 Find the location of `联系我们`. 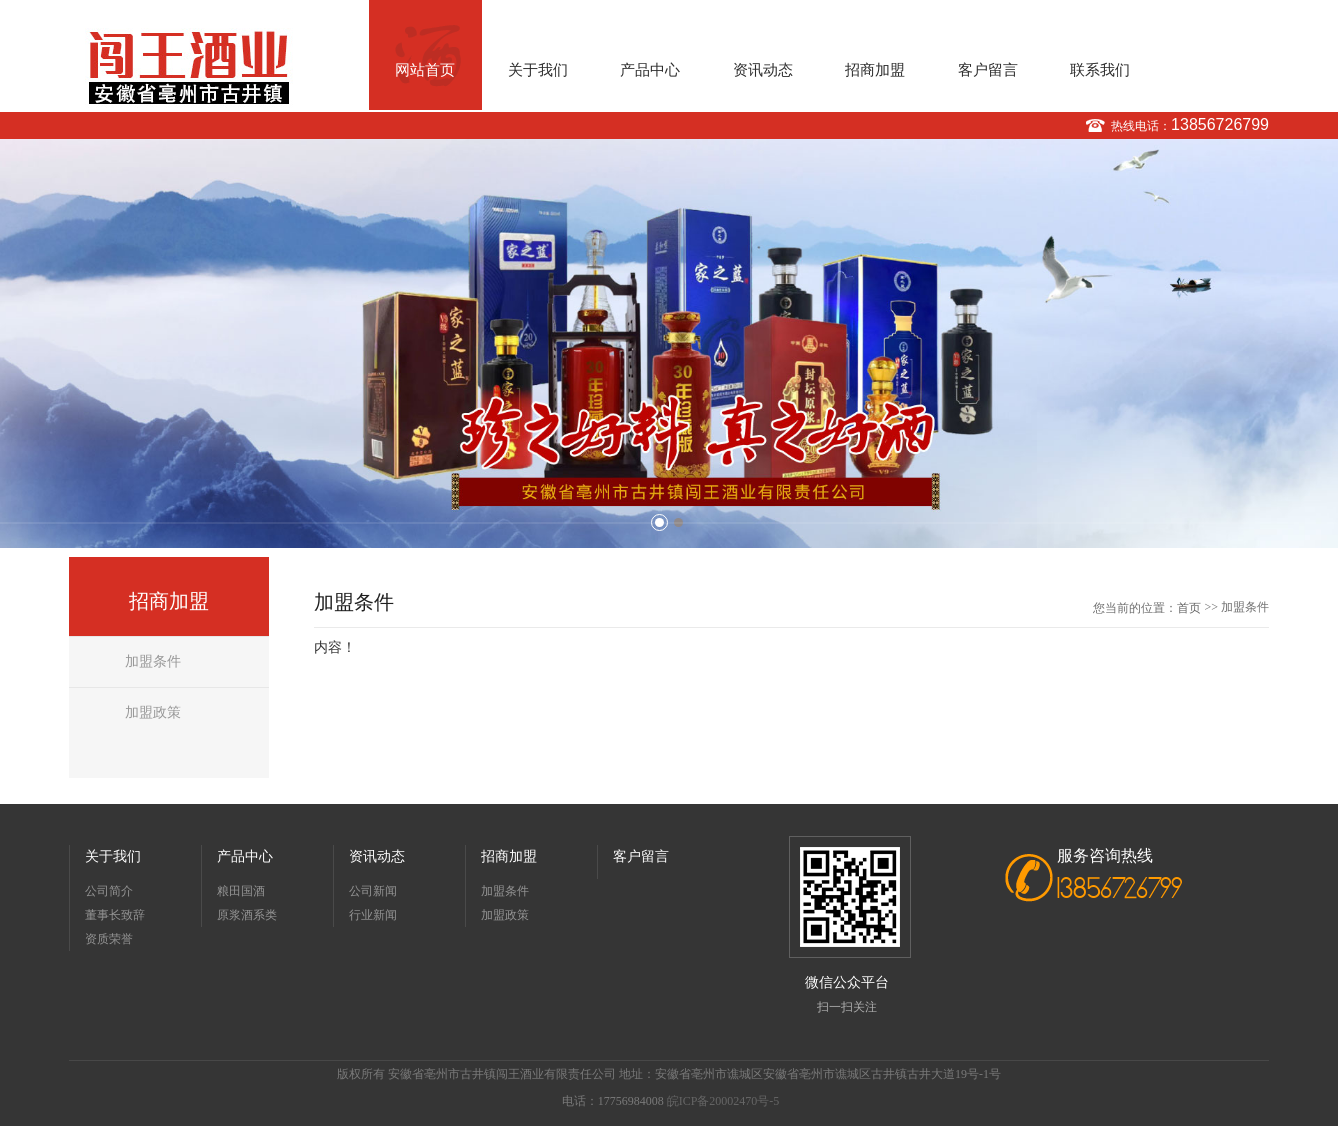

联系我们 is located at coordinates (1100, 70).